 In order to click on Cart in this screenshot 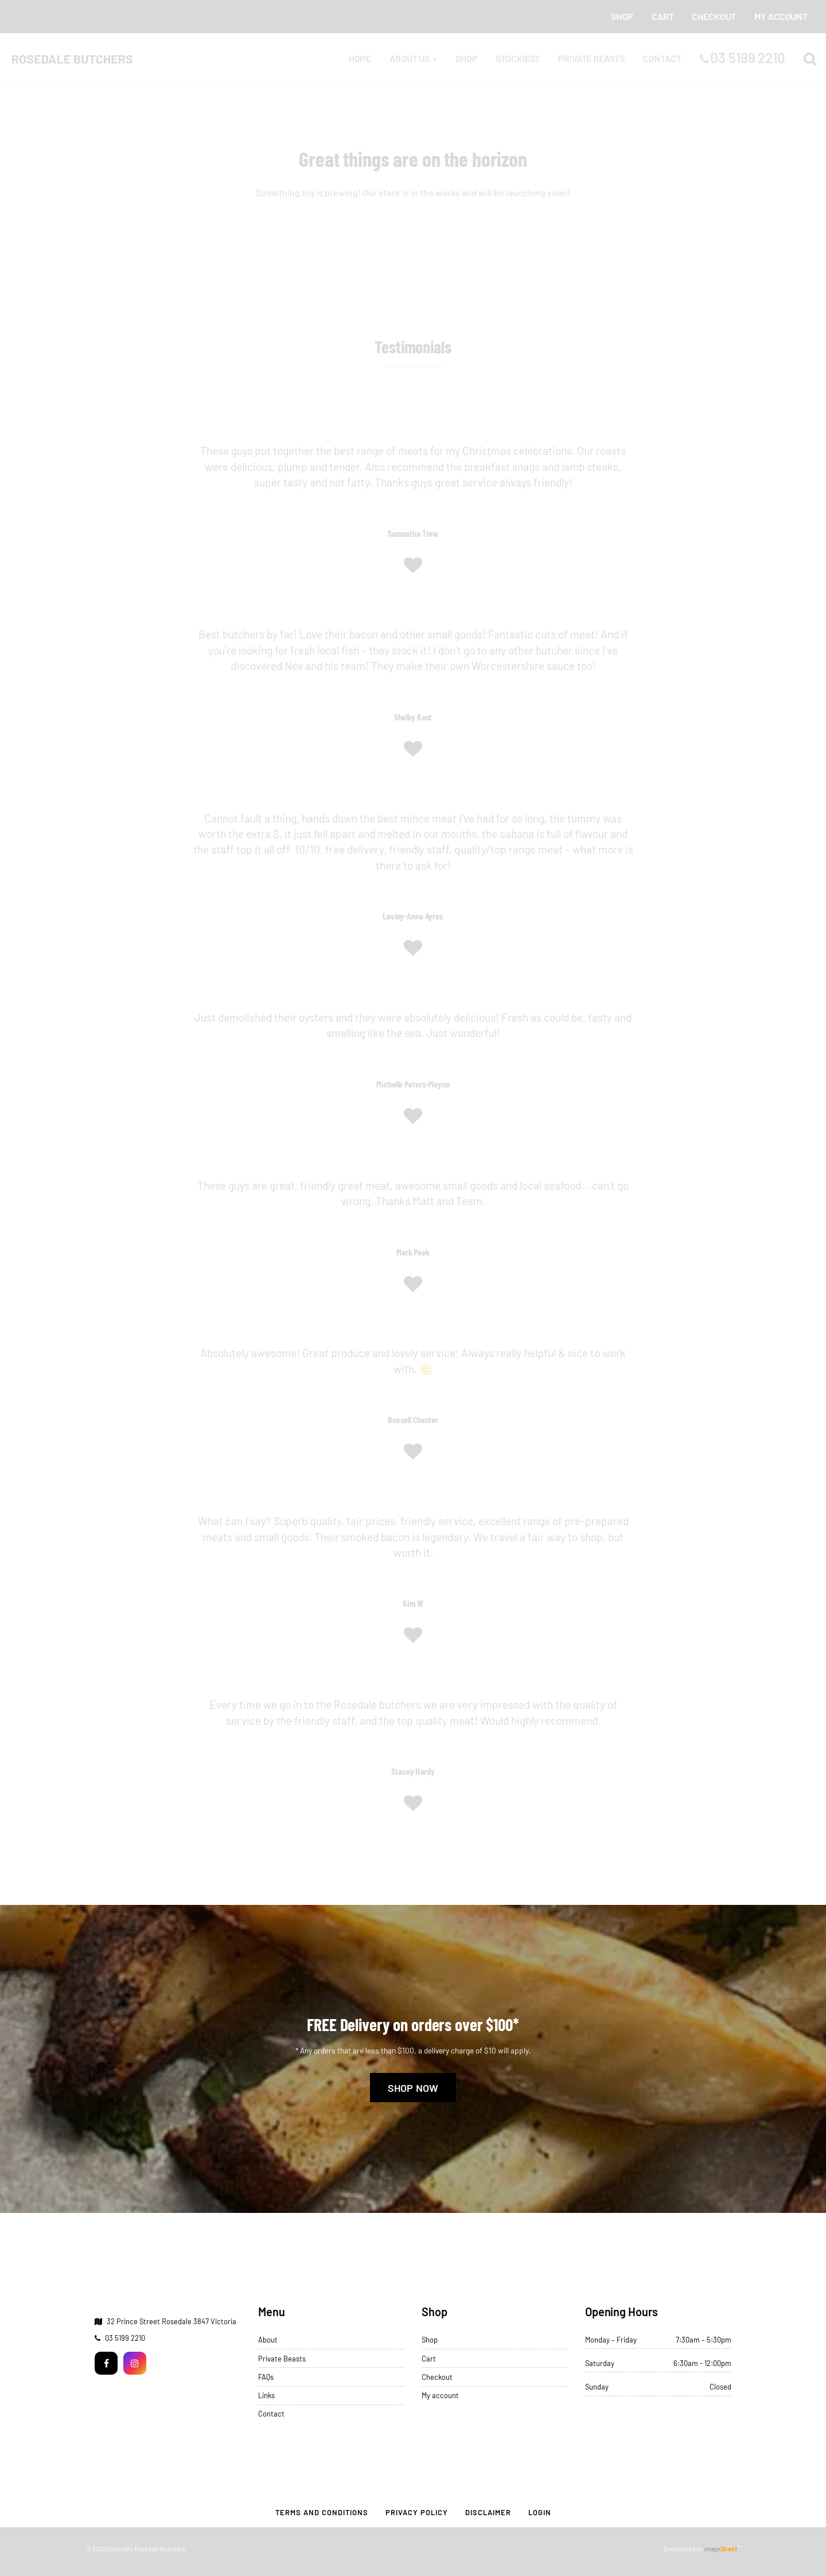, I will do `click(429, 2358)`.